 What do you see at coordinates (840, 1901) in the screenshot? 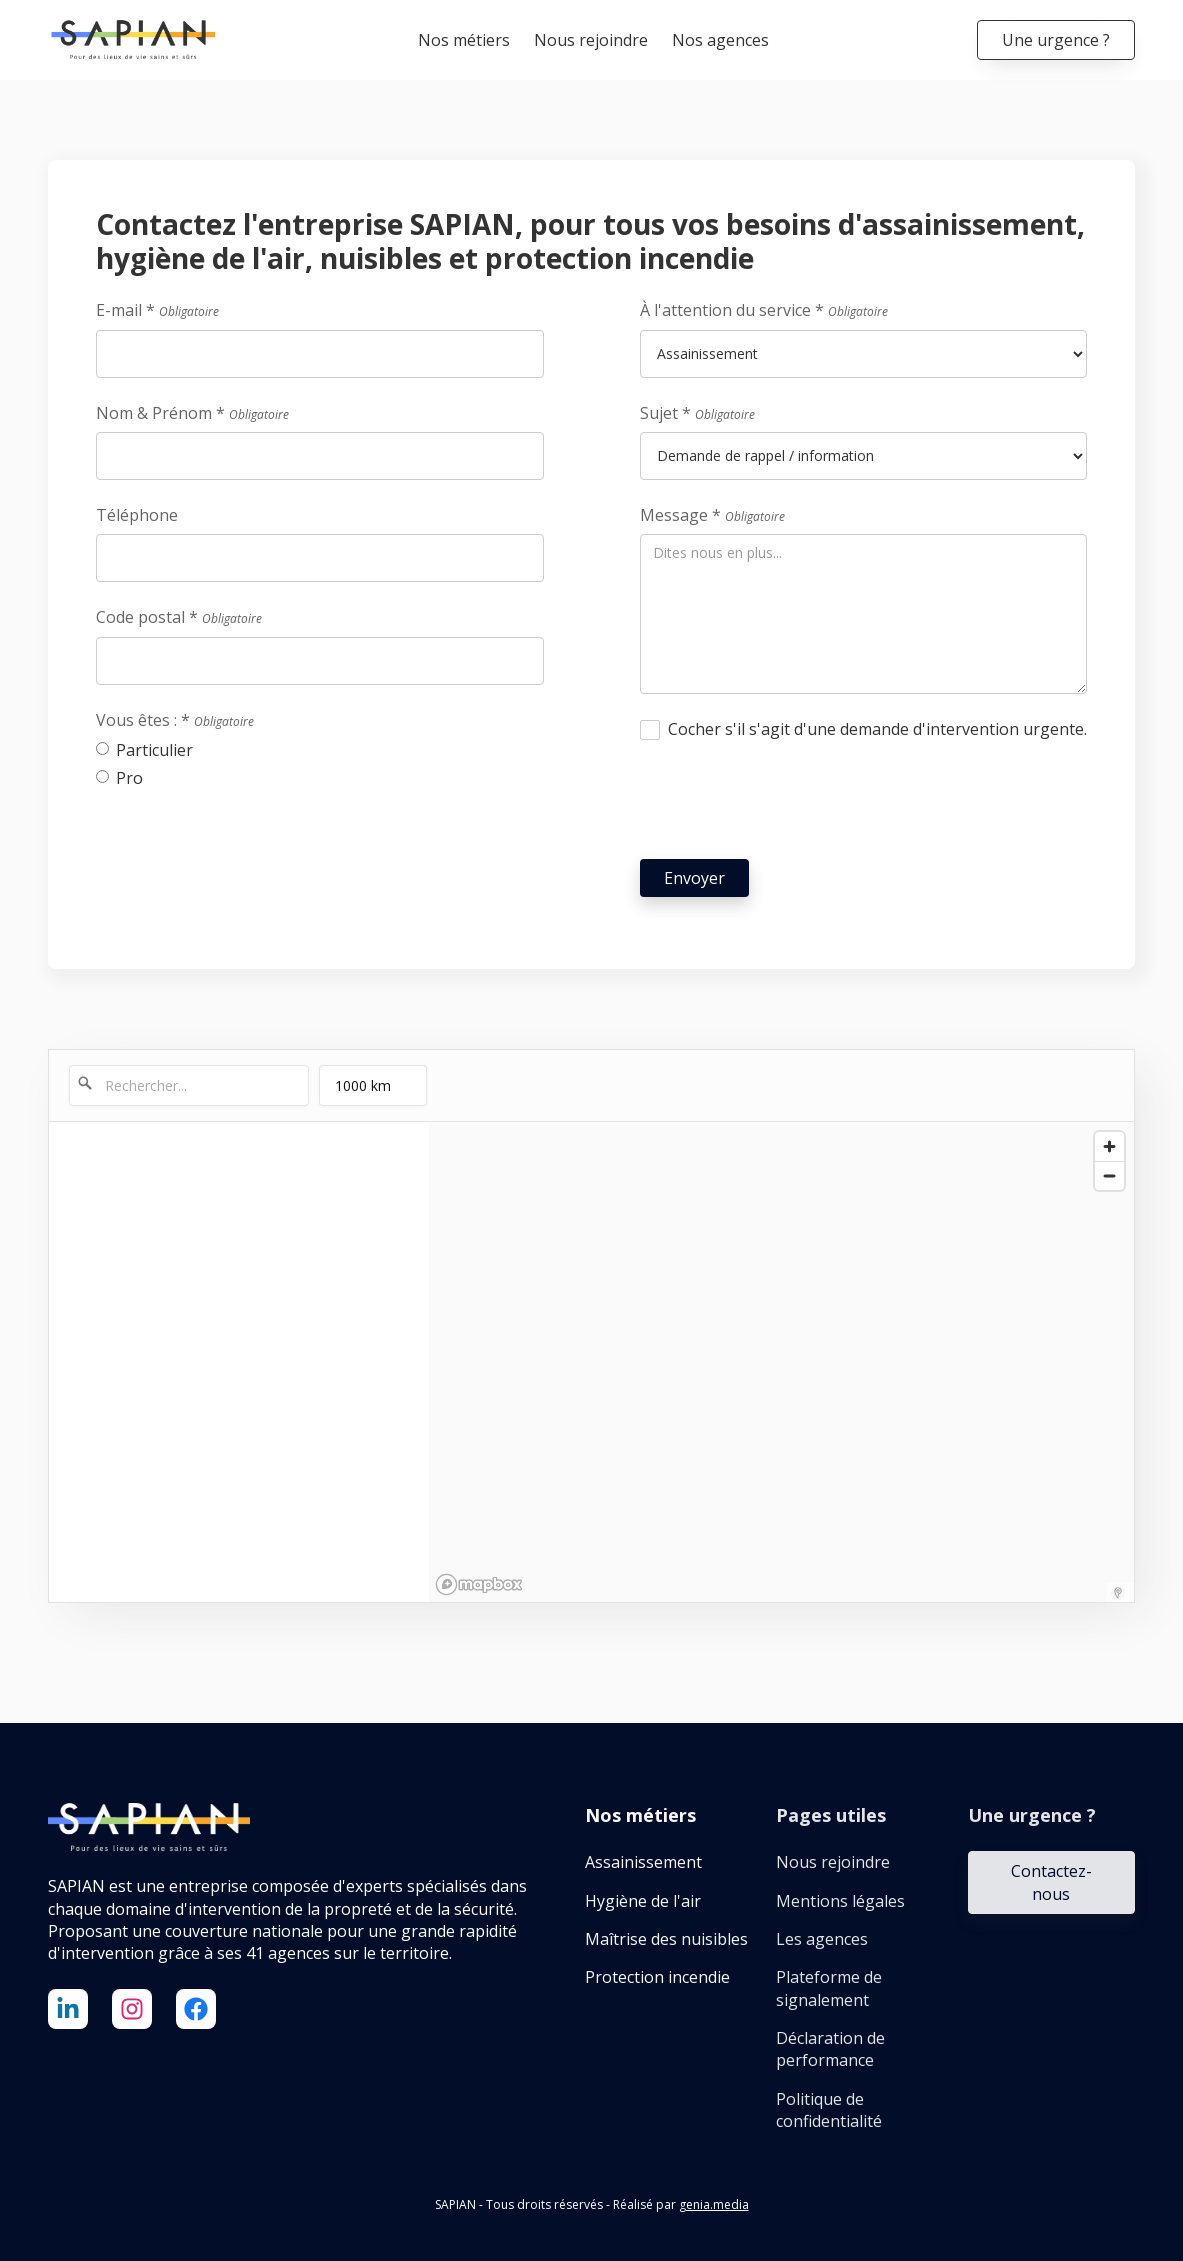
I see `Mentions légales` at bounding box center [840, 1901].